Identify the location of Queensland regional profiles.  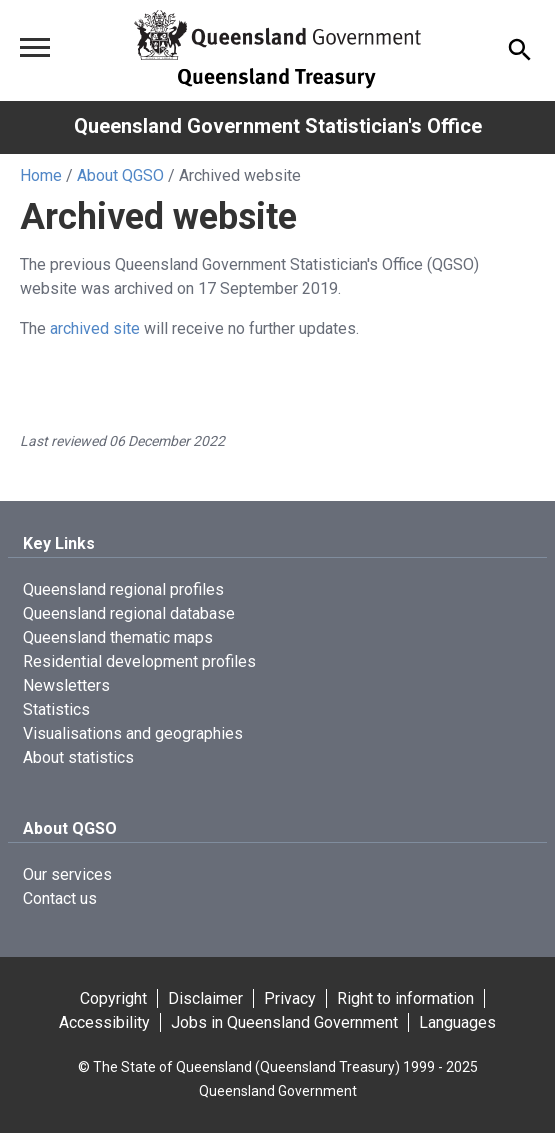
(123, 589).